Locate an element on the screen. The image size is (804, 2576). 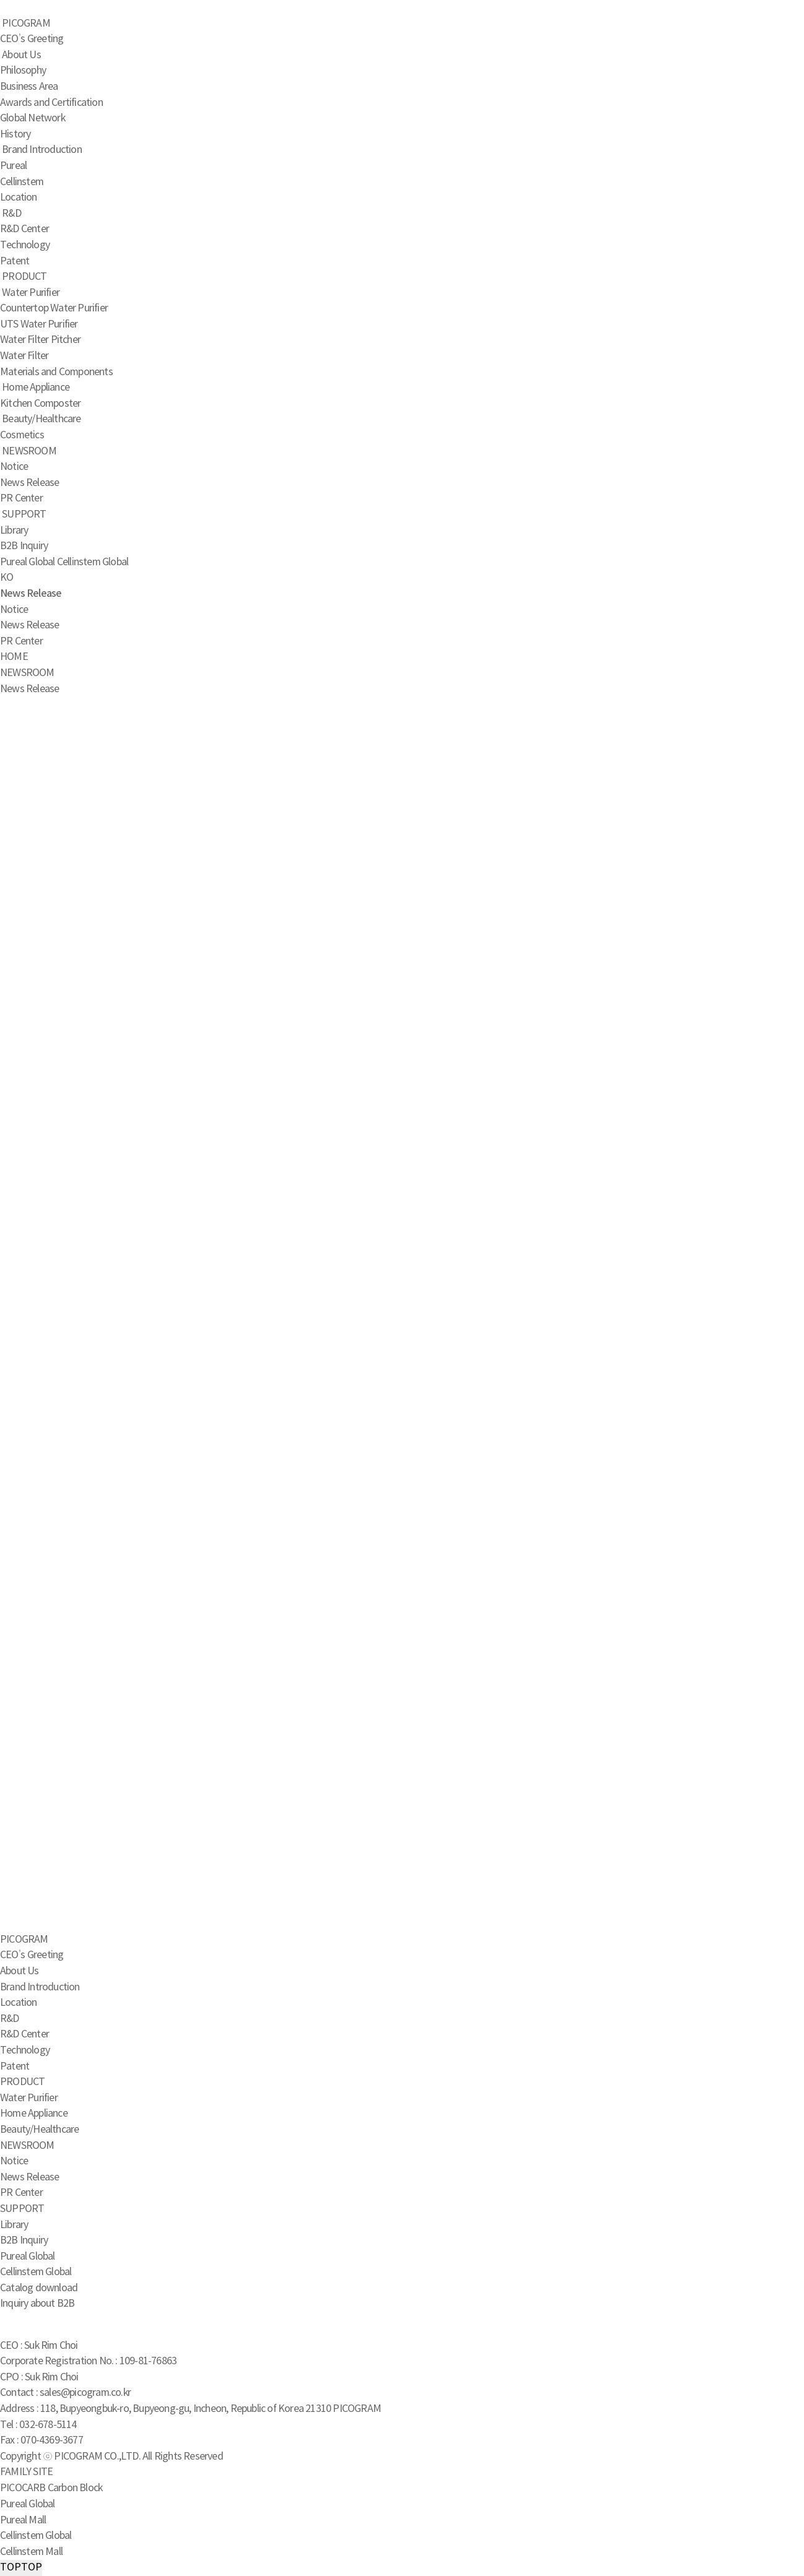
PICOGRAM is located at coordinates (26, 23).